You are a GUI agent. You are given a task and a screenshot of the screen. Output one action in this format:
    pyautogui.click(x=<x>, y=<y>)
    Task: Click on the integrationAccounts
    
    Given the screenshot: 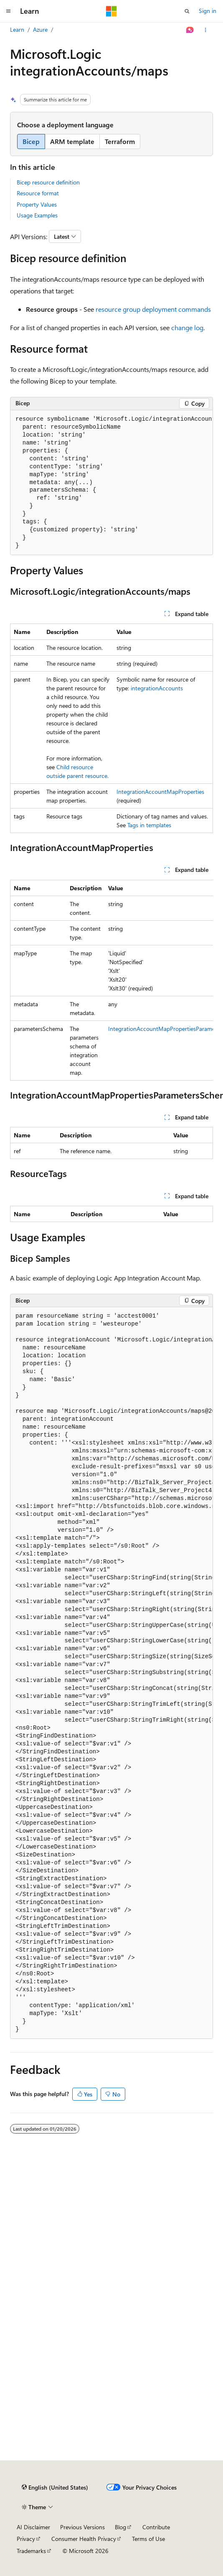 What is the action you would take?
    pyautogui.click(x=157, y=688)
    